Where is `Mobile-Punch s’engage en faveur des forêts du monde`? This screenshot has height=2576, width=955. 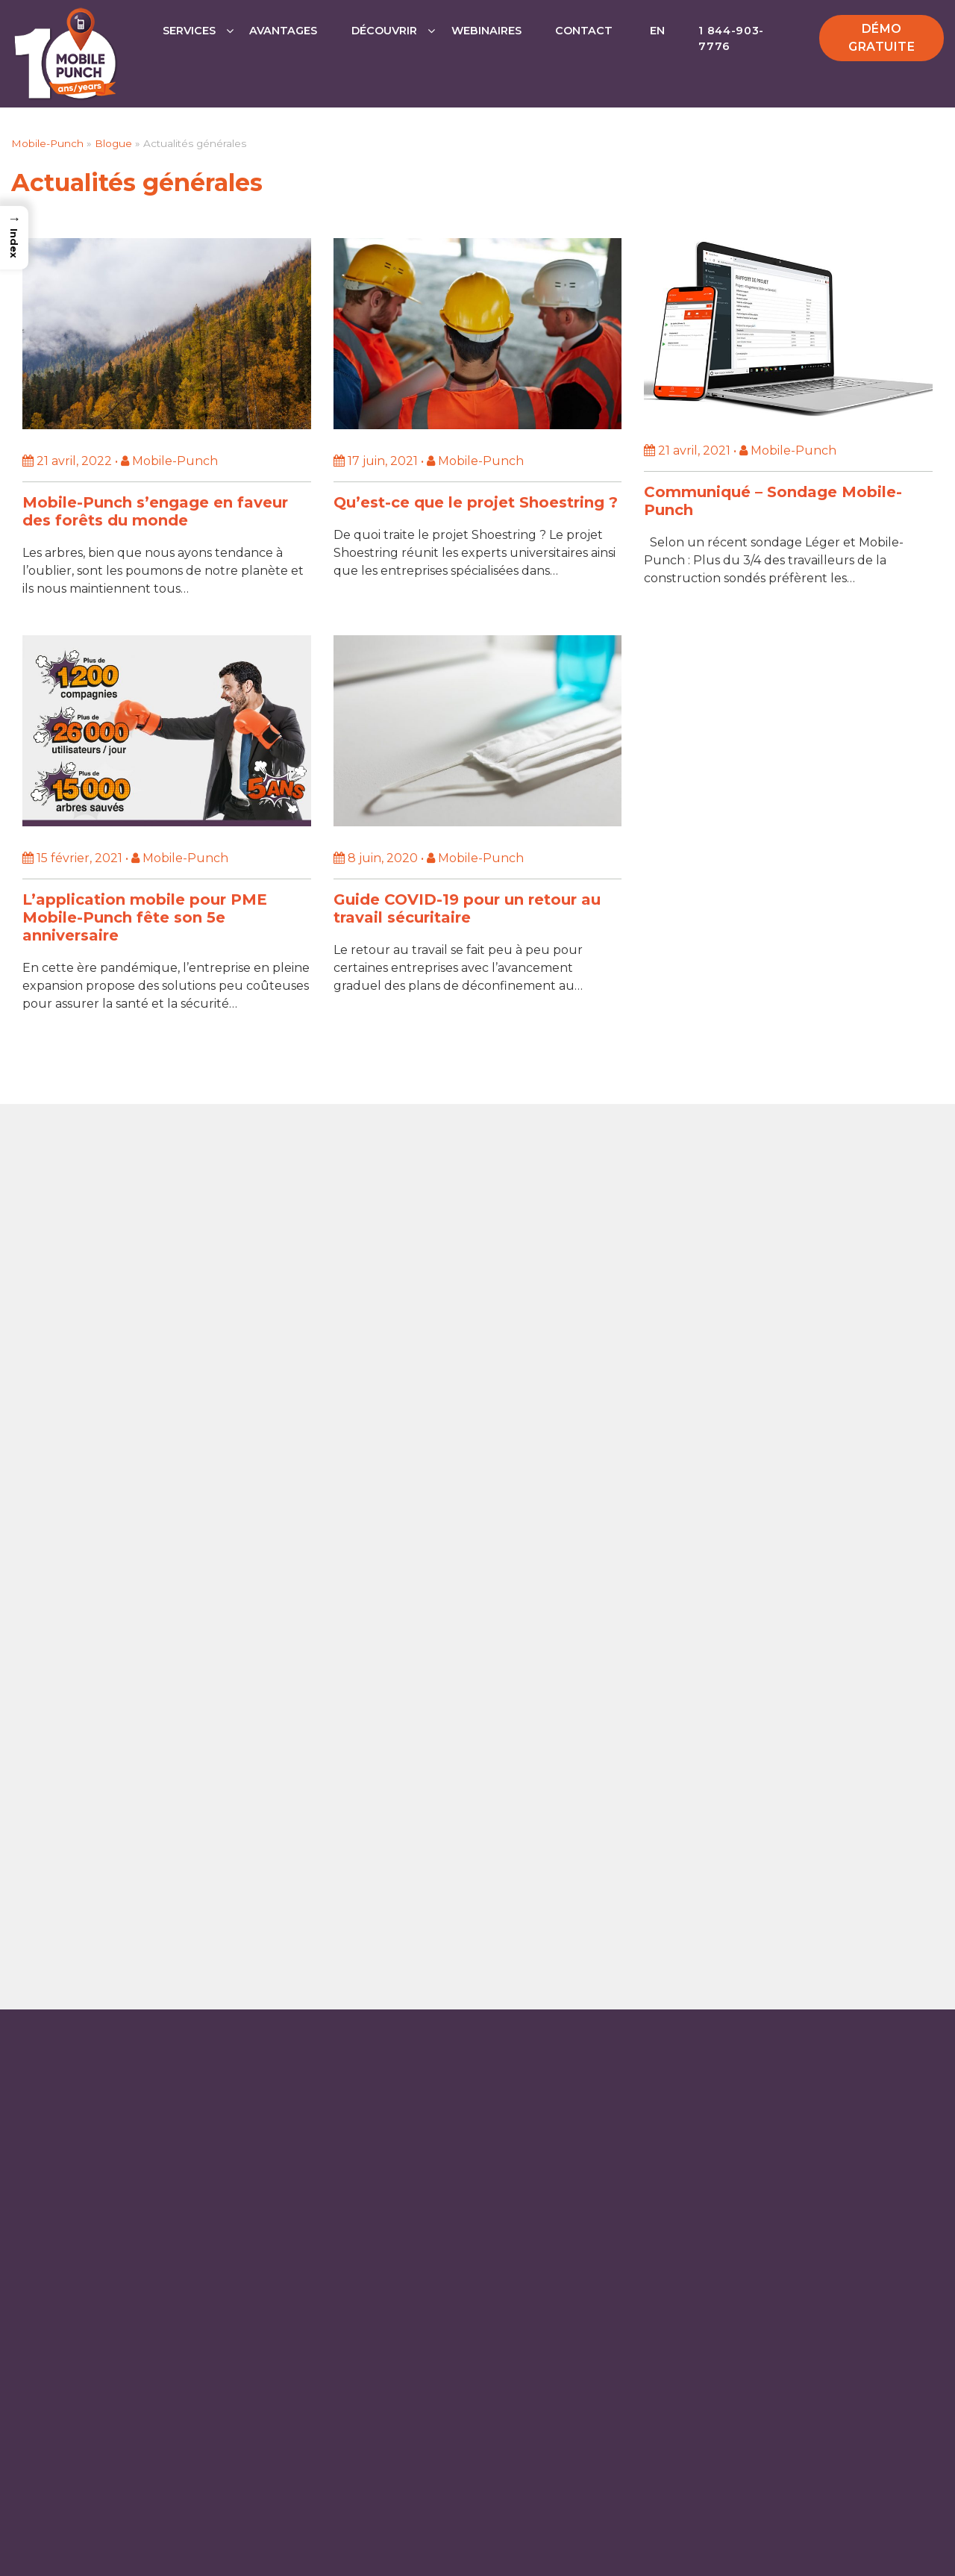
Mobile-Punch s’engage en faveur des forêts du monde is located at coordinates (155, 511).